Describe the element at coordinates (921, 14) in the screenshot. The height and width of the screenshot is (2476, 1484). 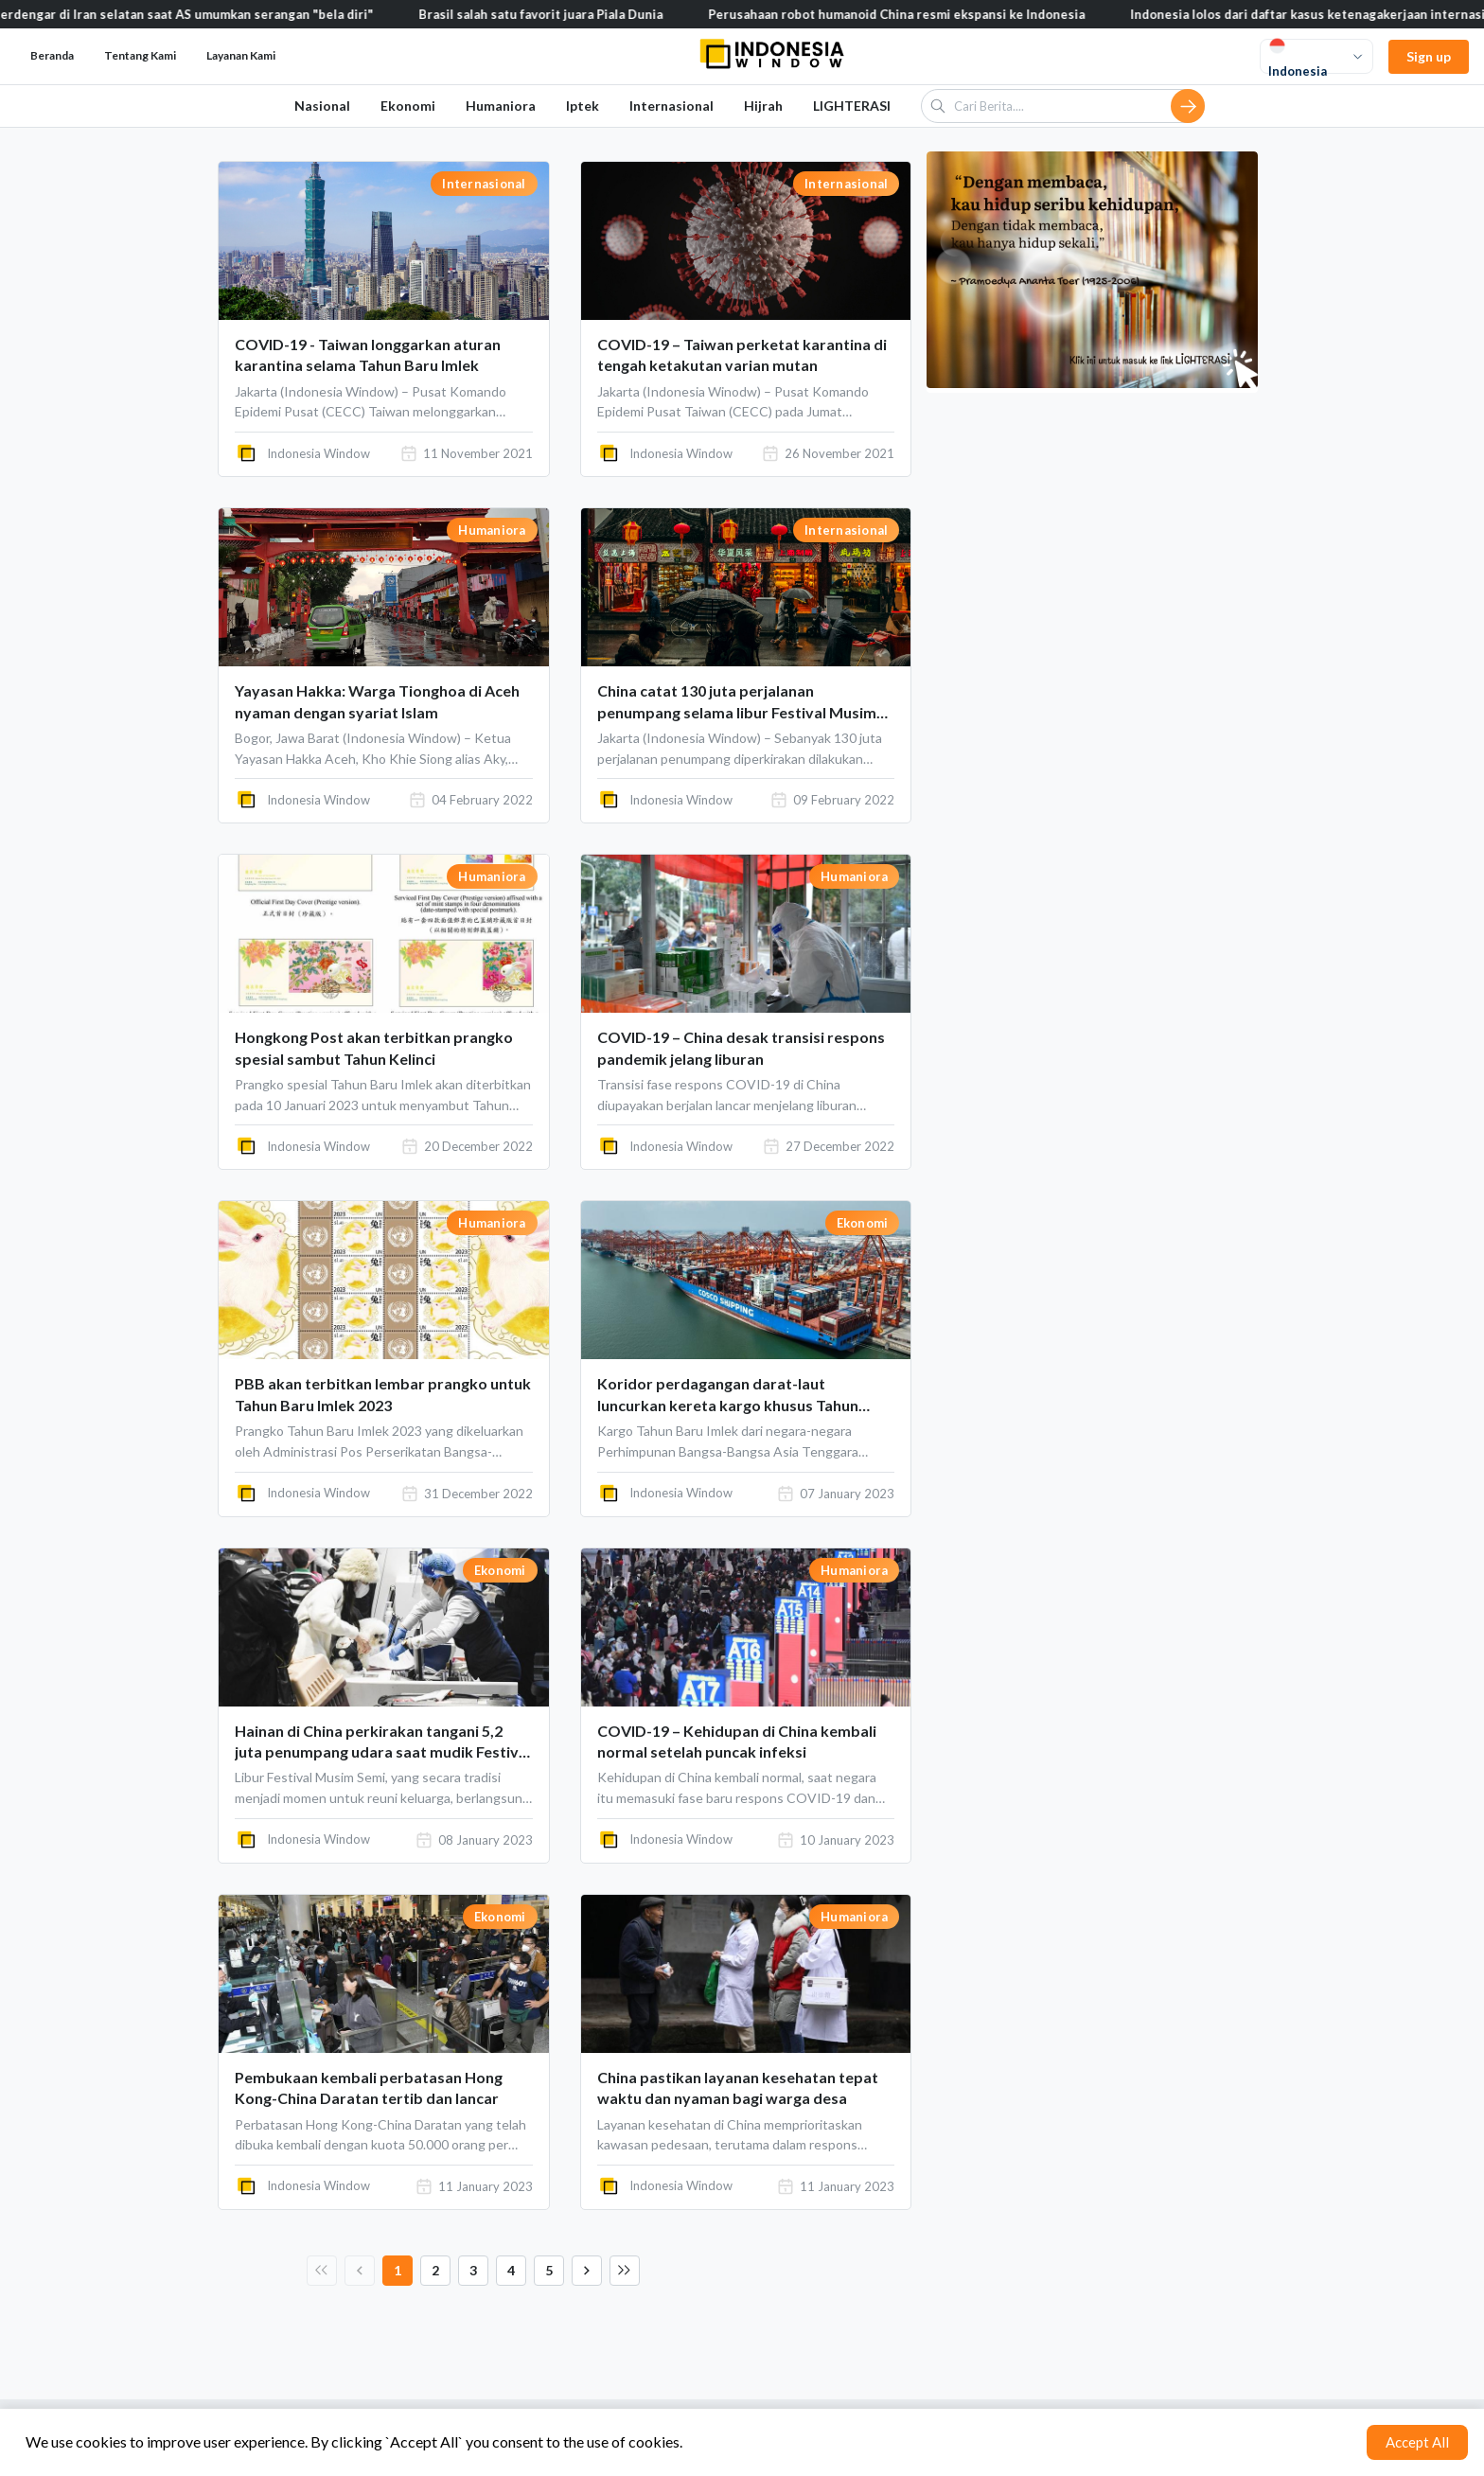
I see `Perusahaan robot humanoid China resmi ekspansi ke Indonesia` at that location.